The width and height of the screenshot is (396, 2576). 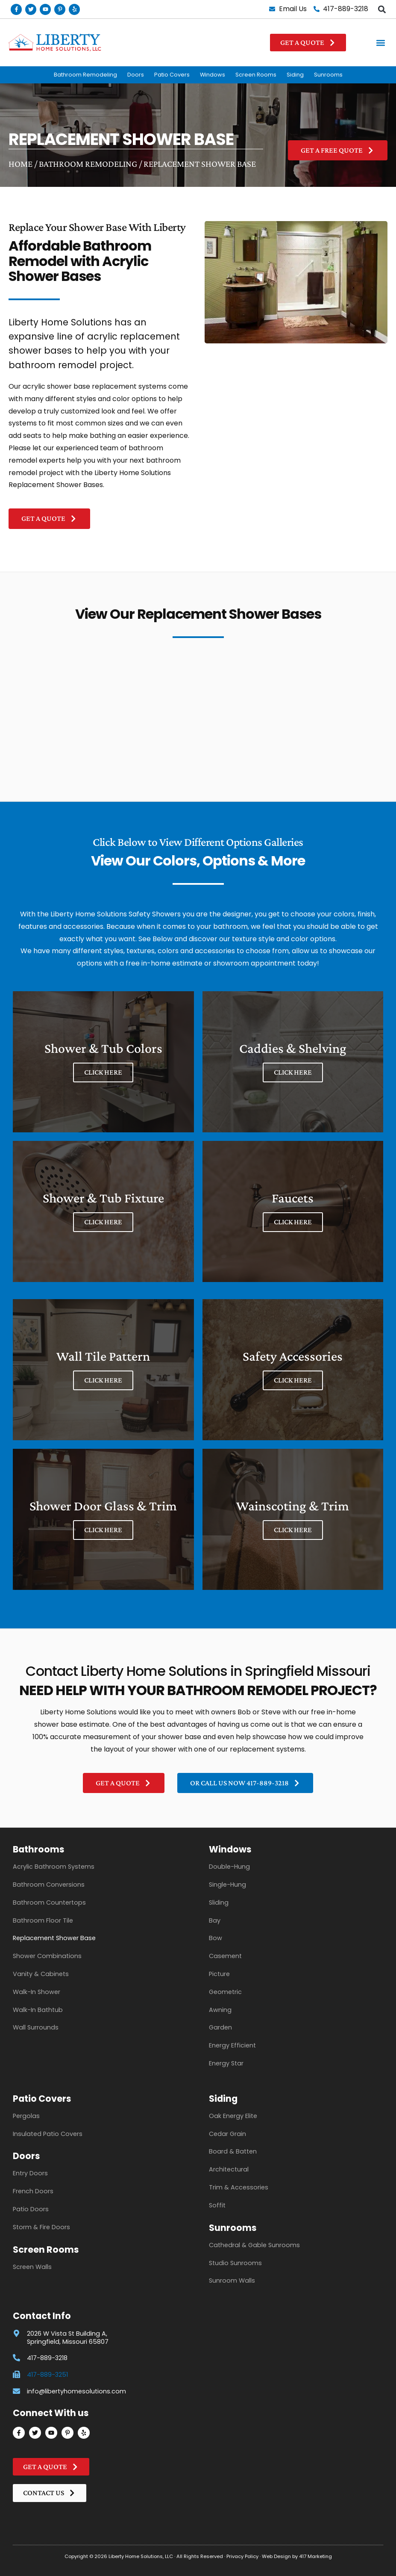 I want to click on Sliding, so click(x=219, y=1902).